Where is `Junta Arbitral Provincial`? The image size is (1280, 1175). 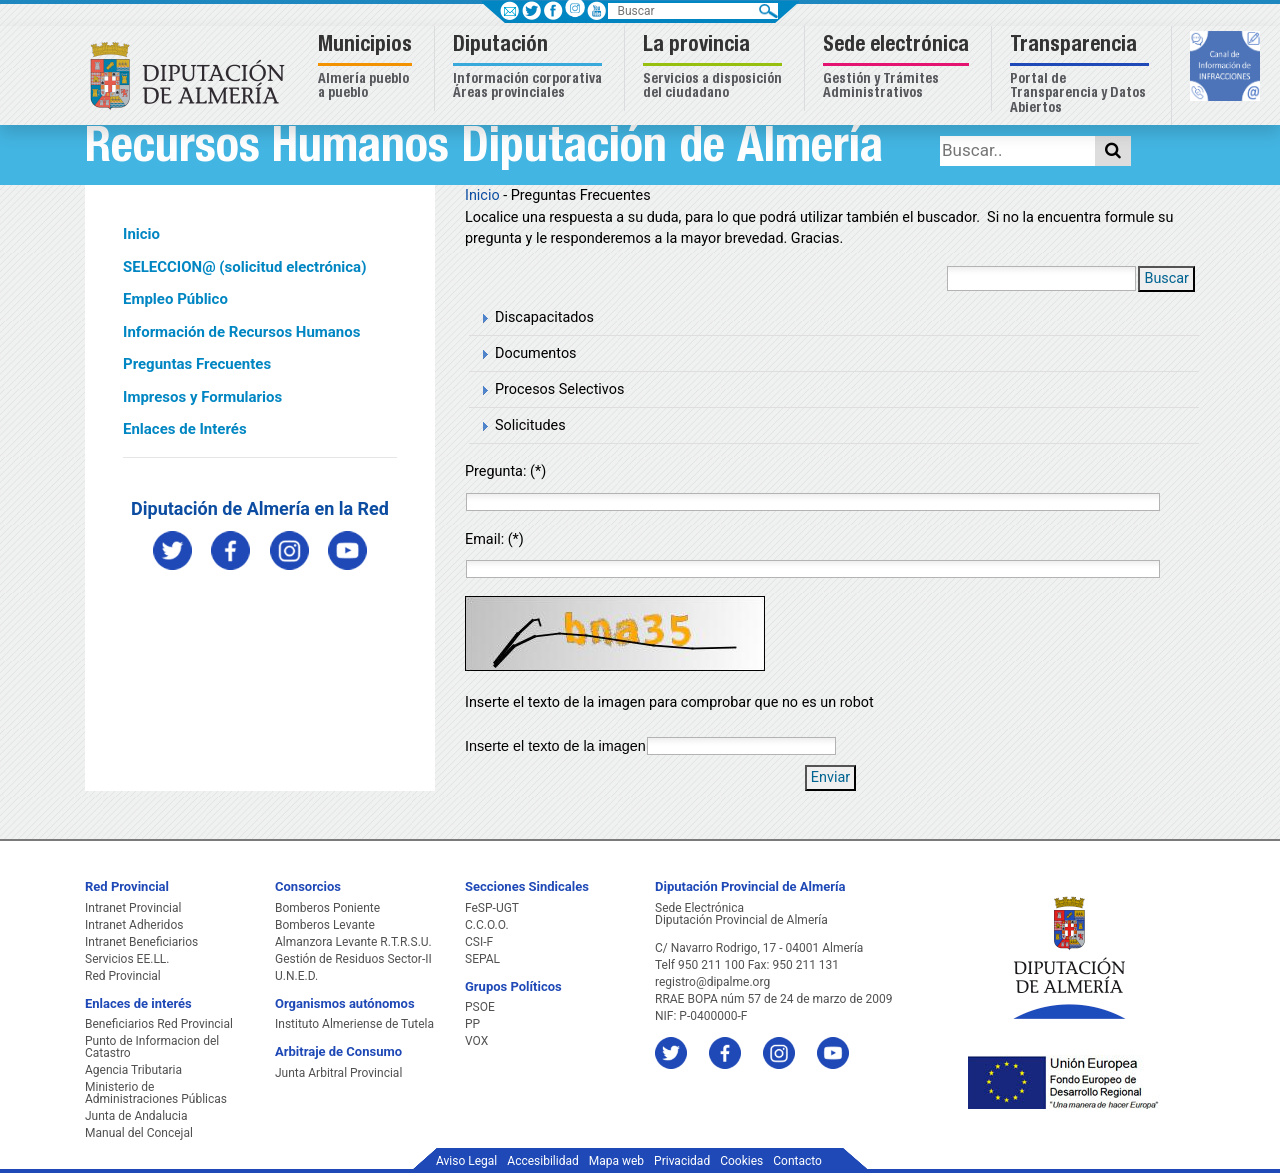 Junta Arbitral Provincial is located at coordinates (338, 1073).